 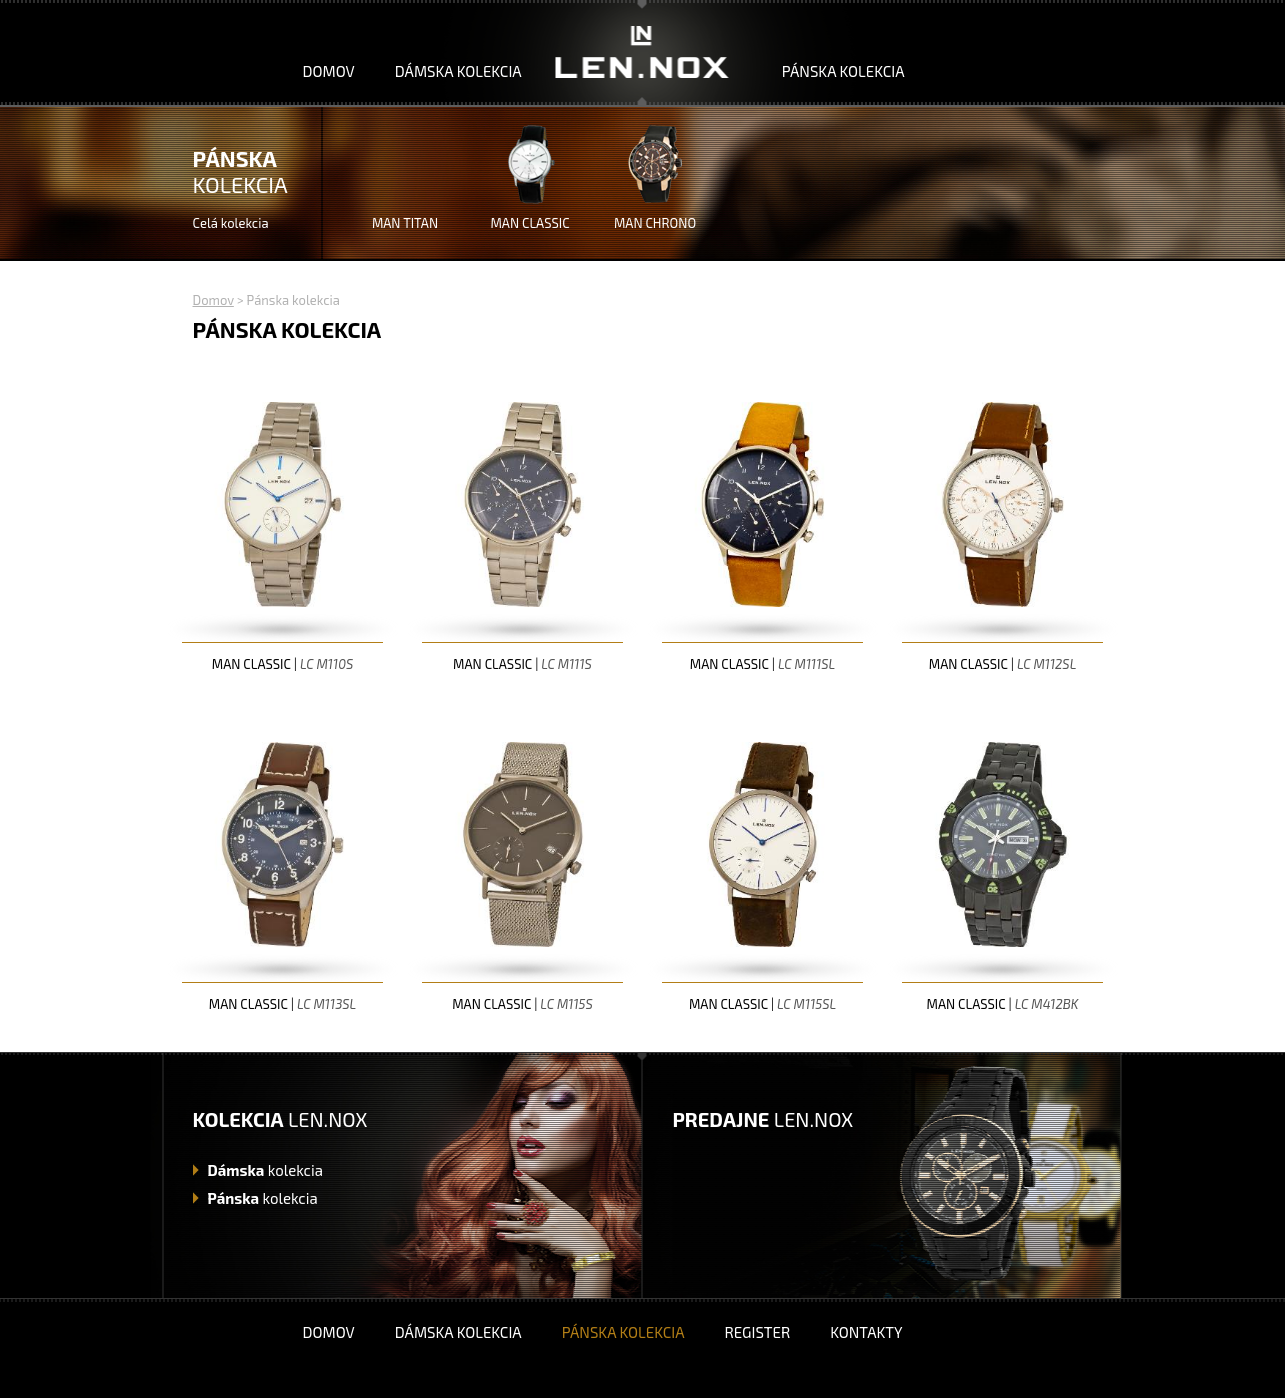 What do you see at coordinates (529, 223) in the screenshot?
I see `MAN CLASSIC` at bounding box center [529, 223].